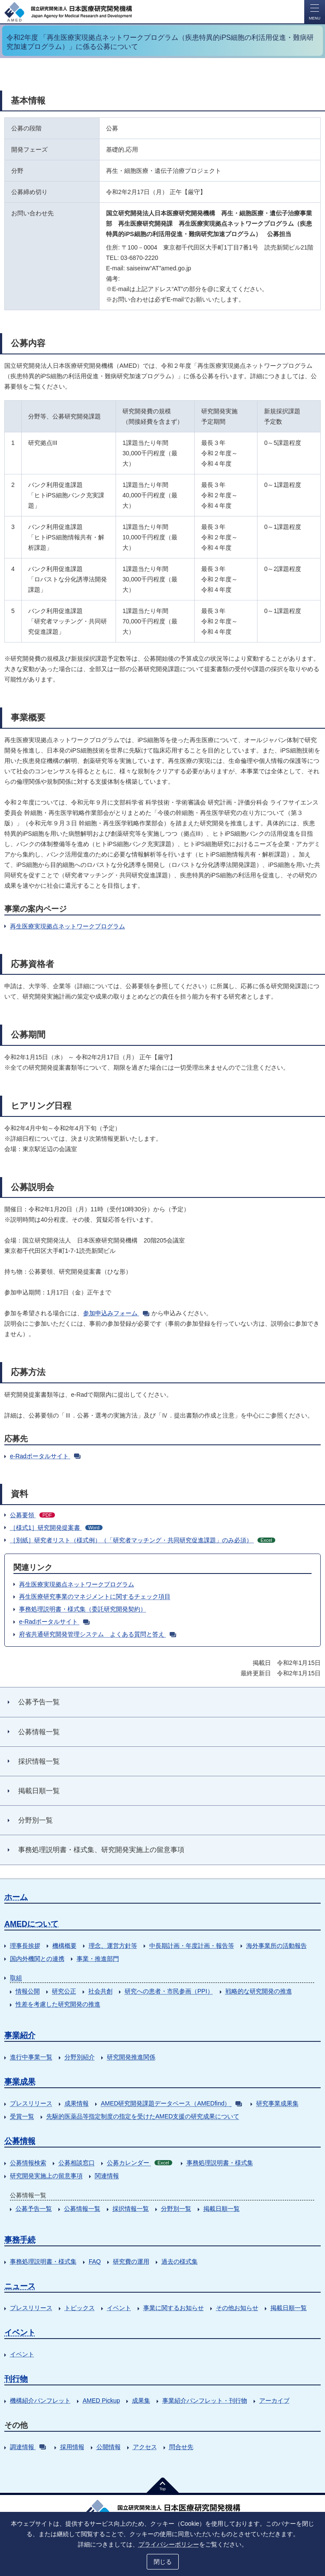 The width and height of the screenshot is (325, 2576). What do you see at coordinates (204, 2400) in the screenshot?
I see `事業紹介パンフレット・刊行物` at bounding box center [204, 2400].